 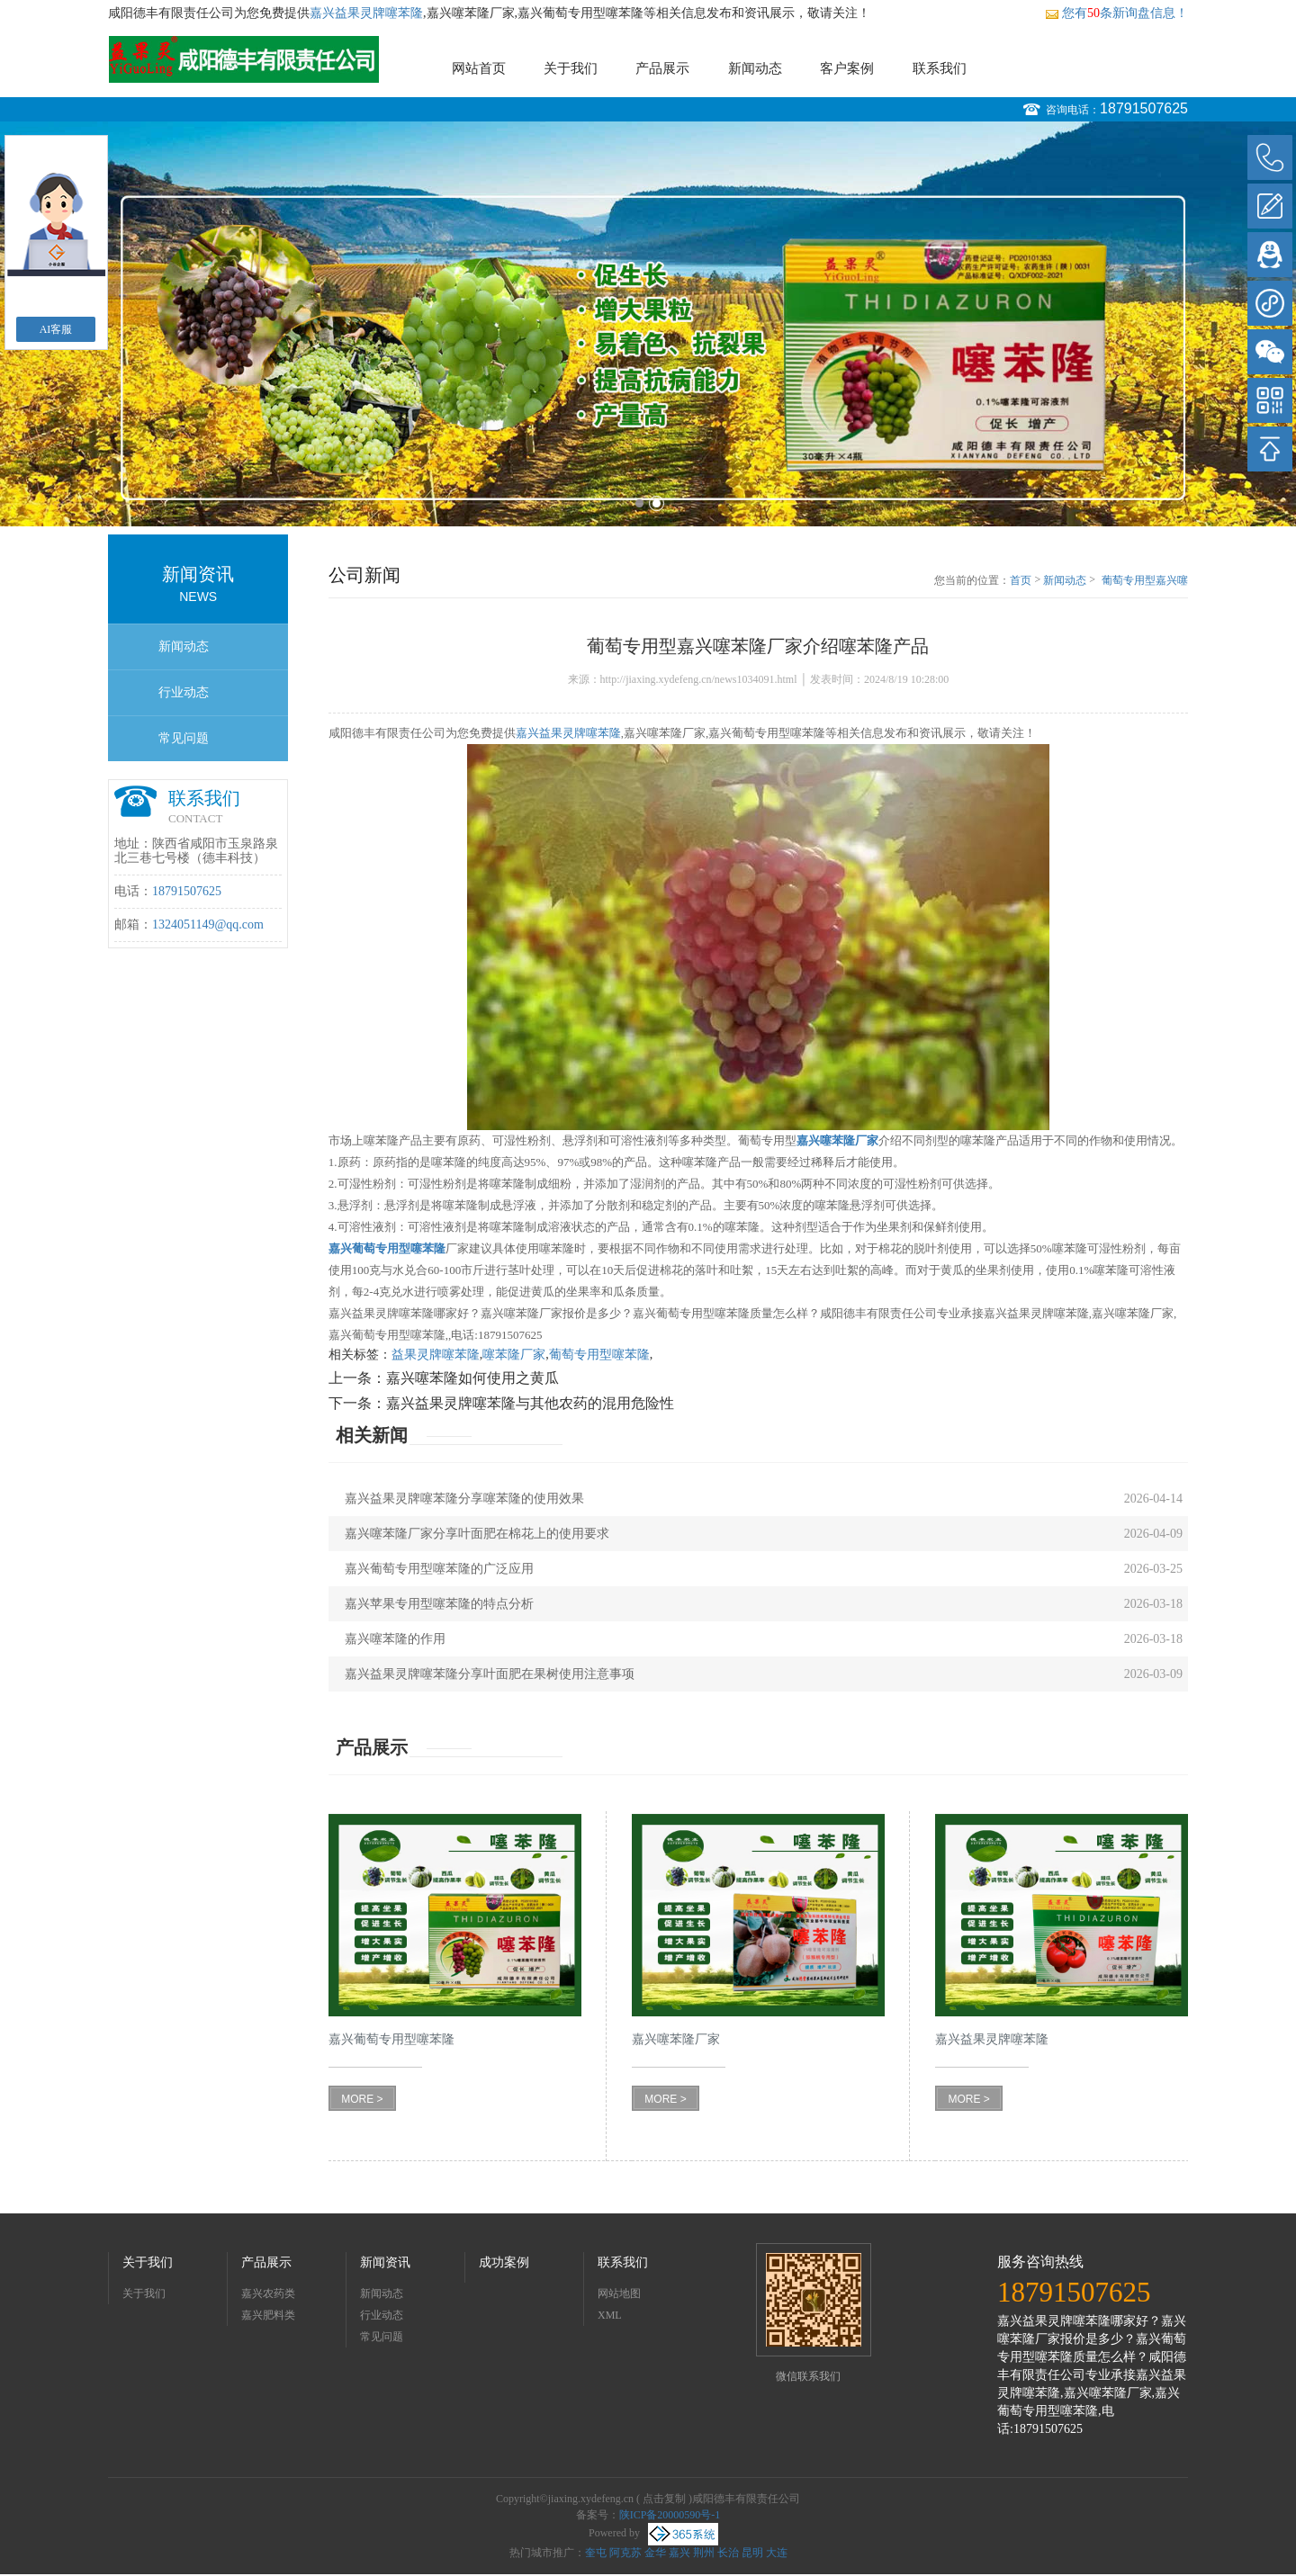 What do you see at coordinates (1144, 108) in the screenshot?
I see `18791507625` at bounding box center [1144, 108].